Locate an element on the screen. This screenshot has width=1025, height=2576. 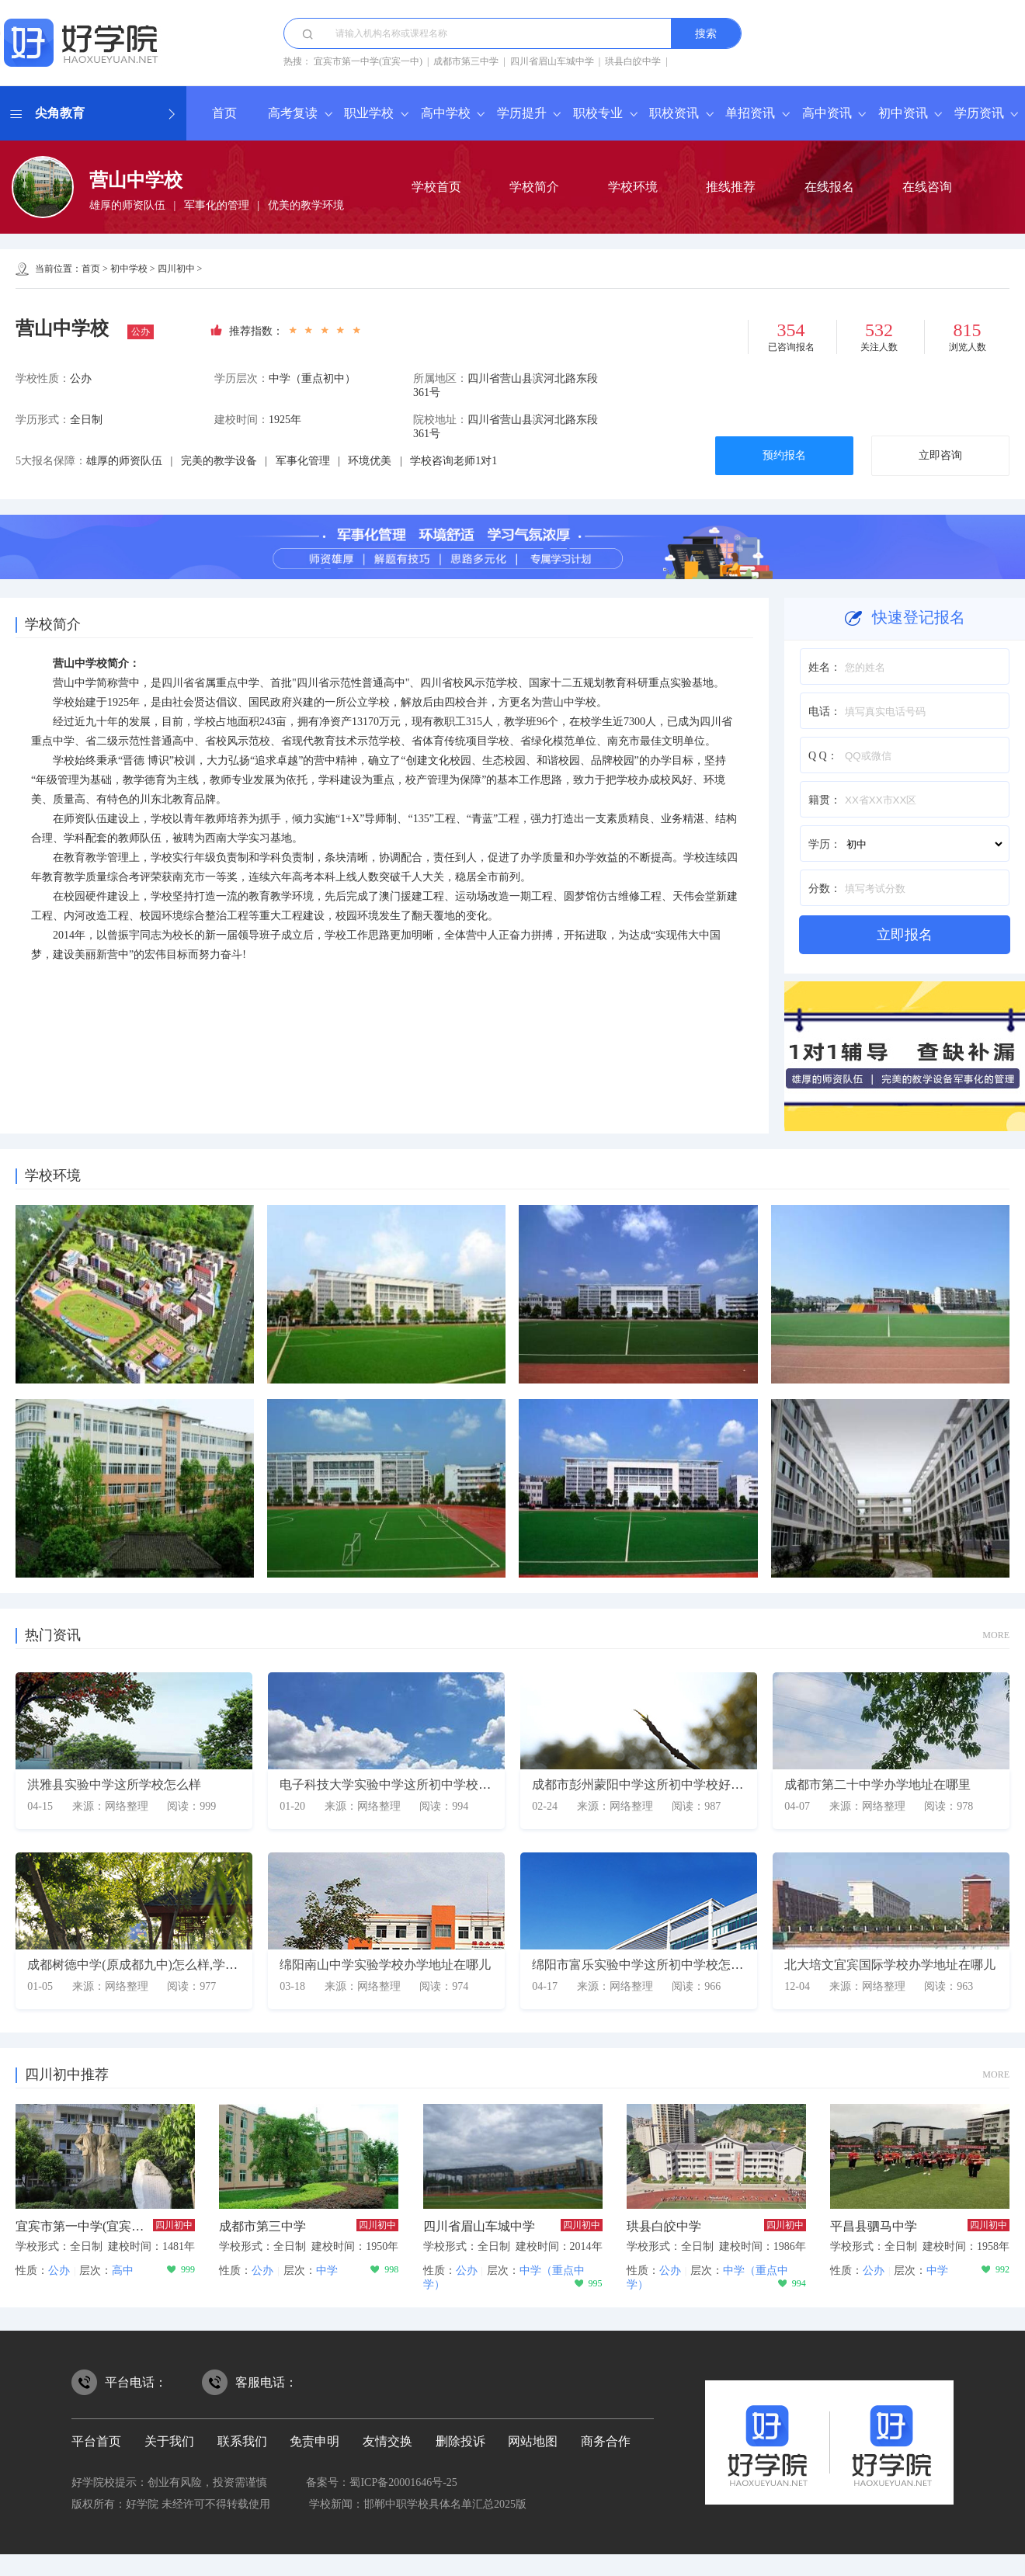
职业学校 is located at coordinates (369, 113).